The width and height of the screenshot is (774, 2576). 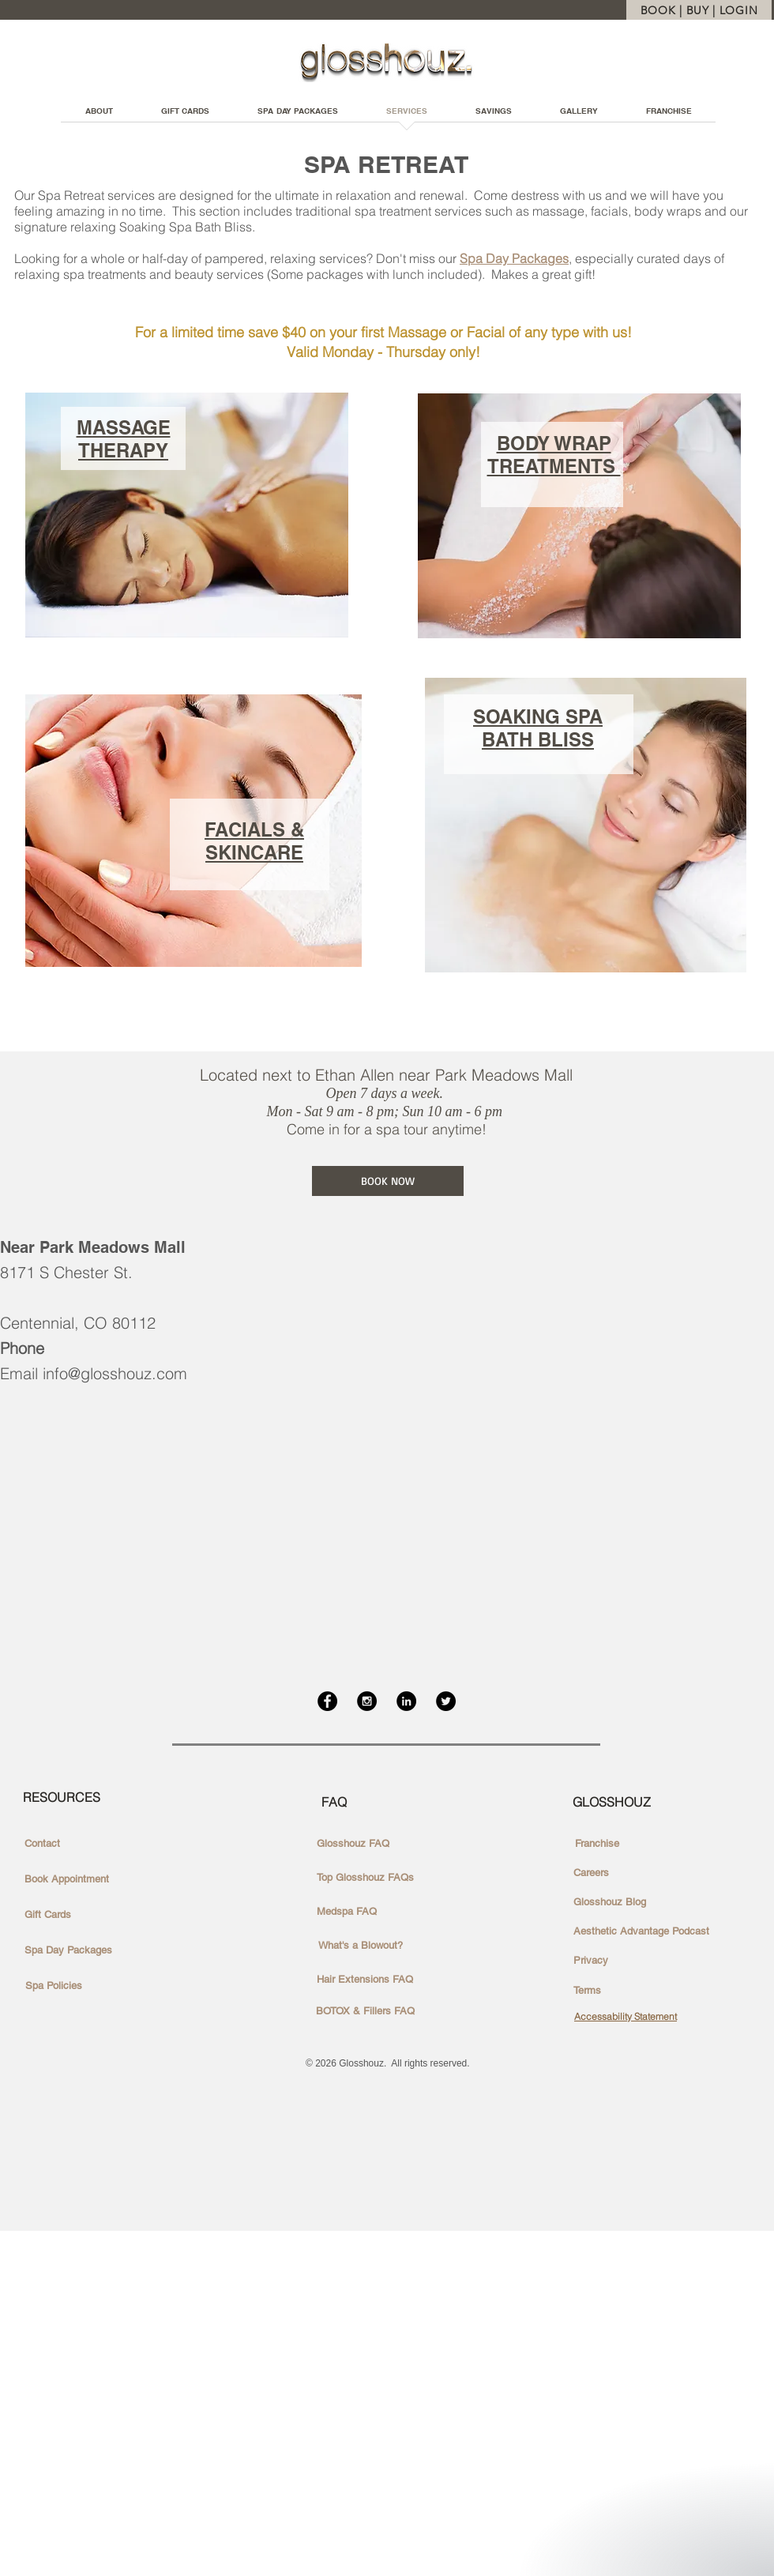 I want to click on [Glosshouz FAQ], so click(x=353, y=1843).